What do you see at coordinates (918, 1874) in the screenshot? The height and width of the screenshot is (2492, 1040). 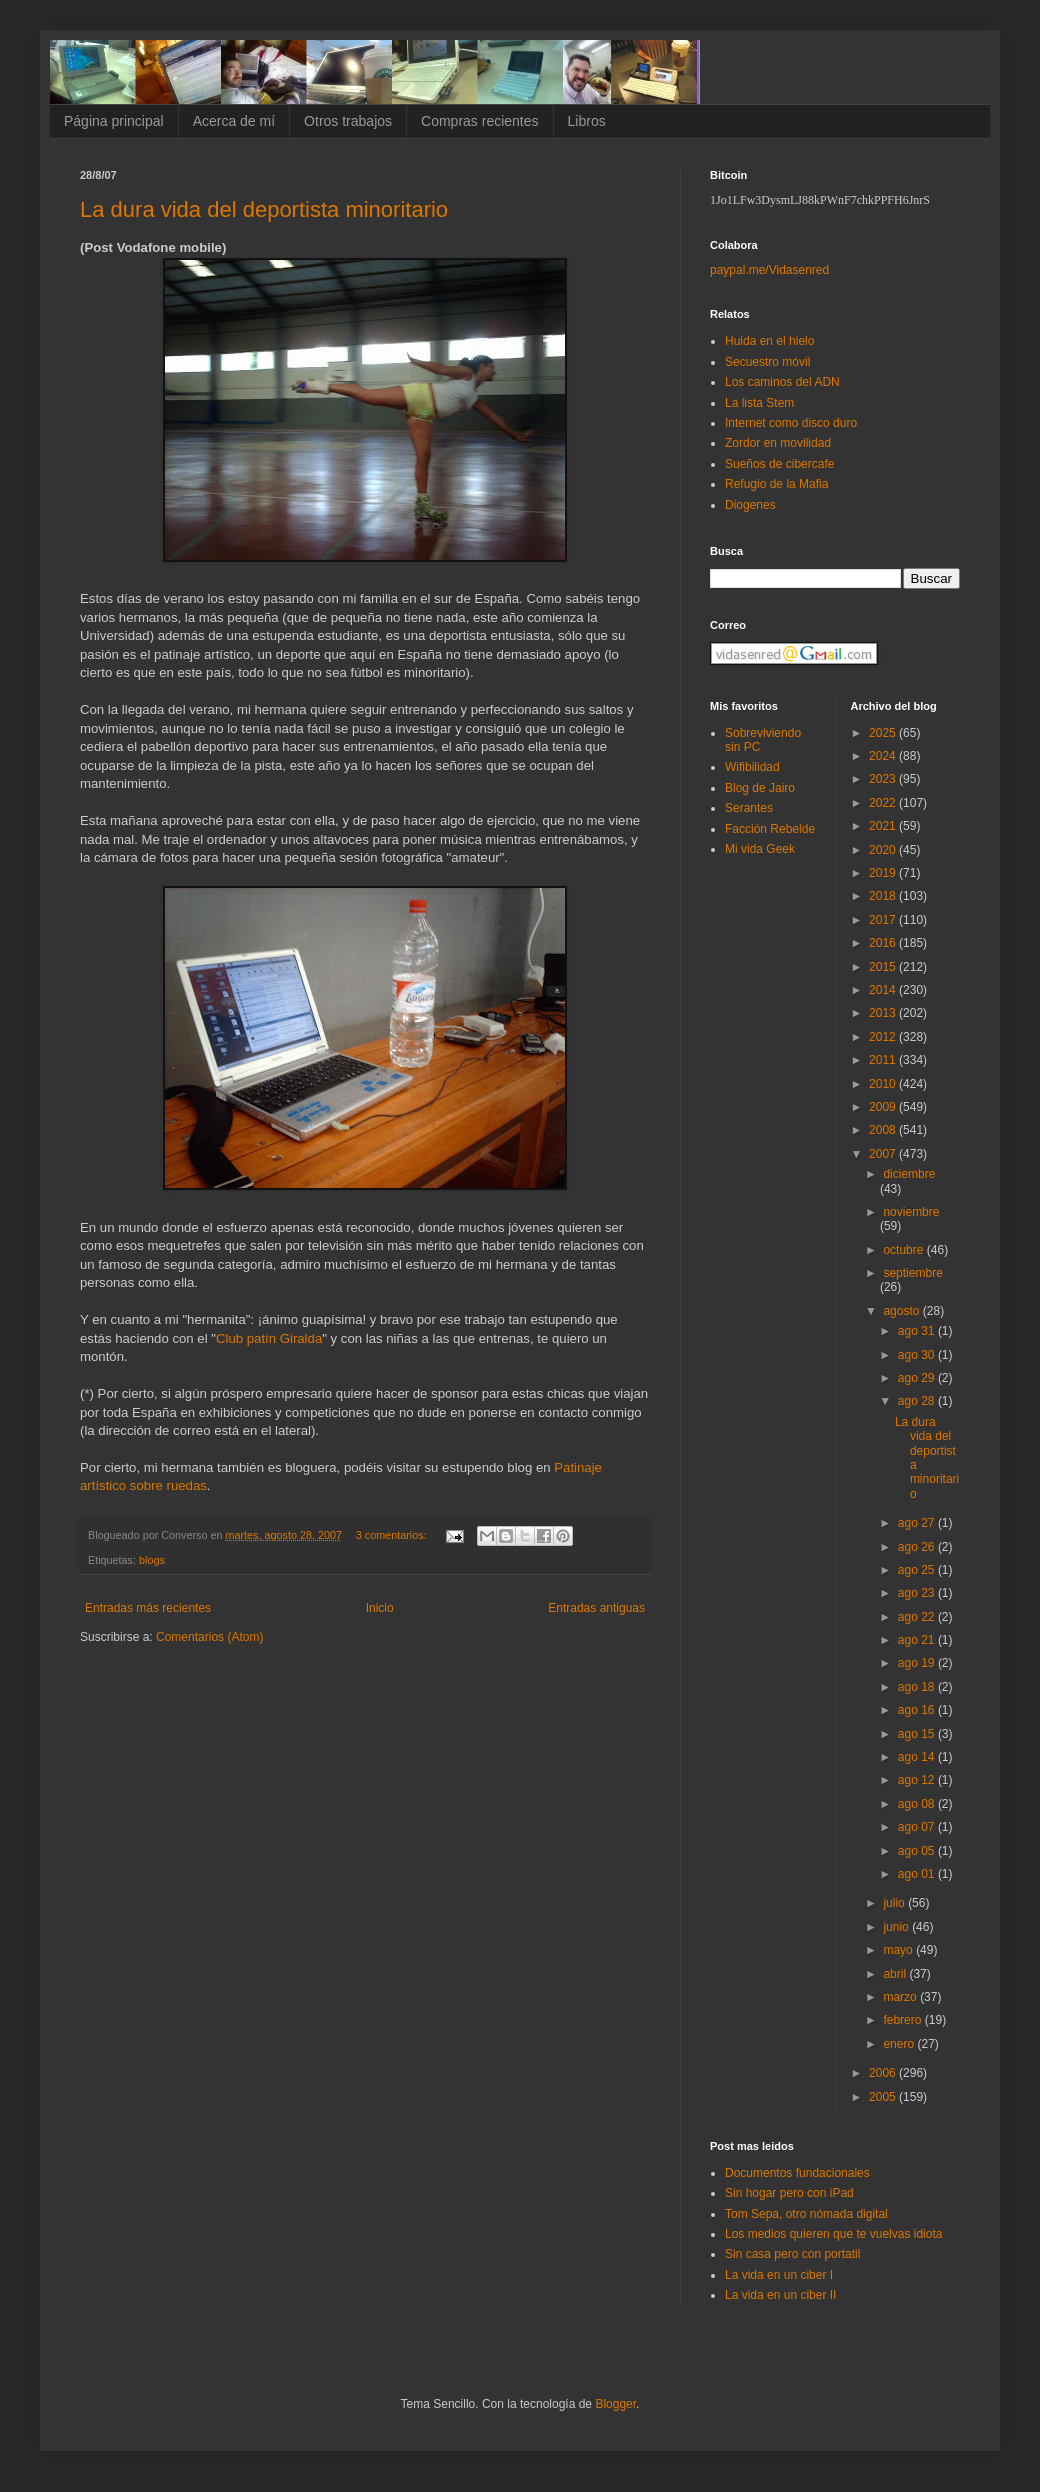 I see `ago 01` at bounding box center [918, 1874].